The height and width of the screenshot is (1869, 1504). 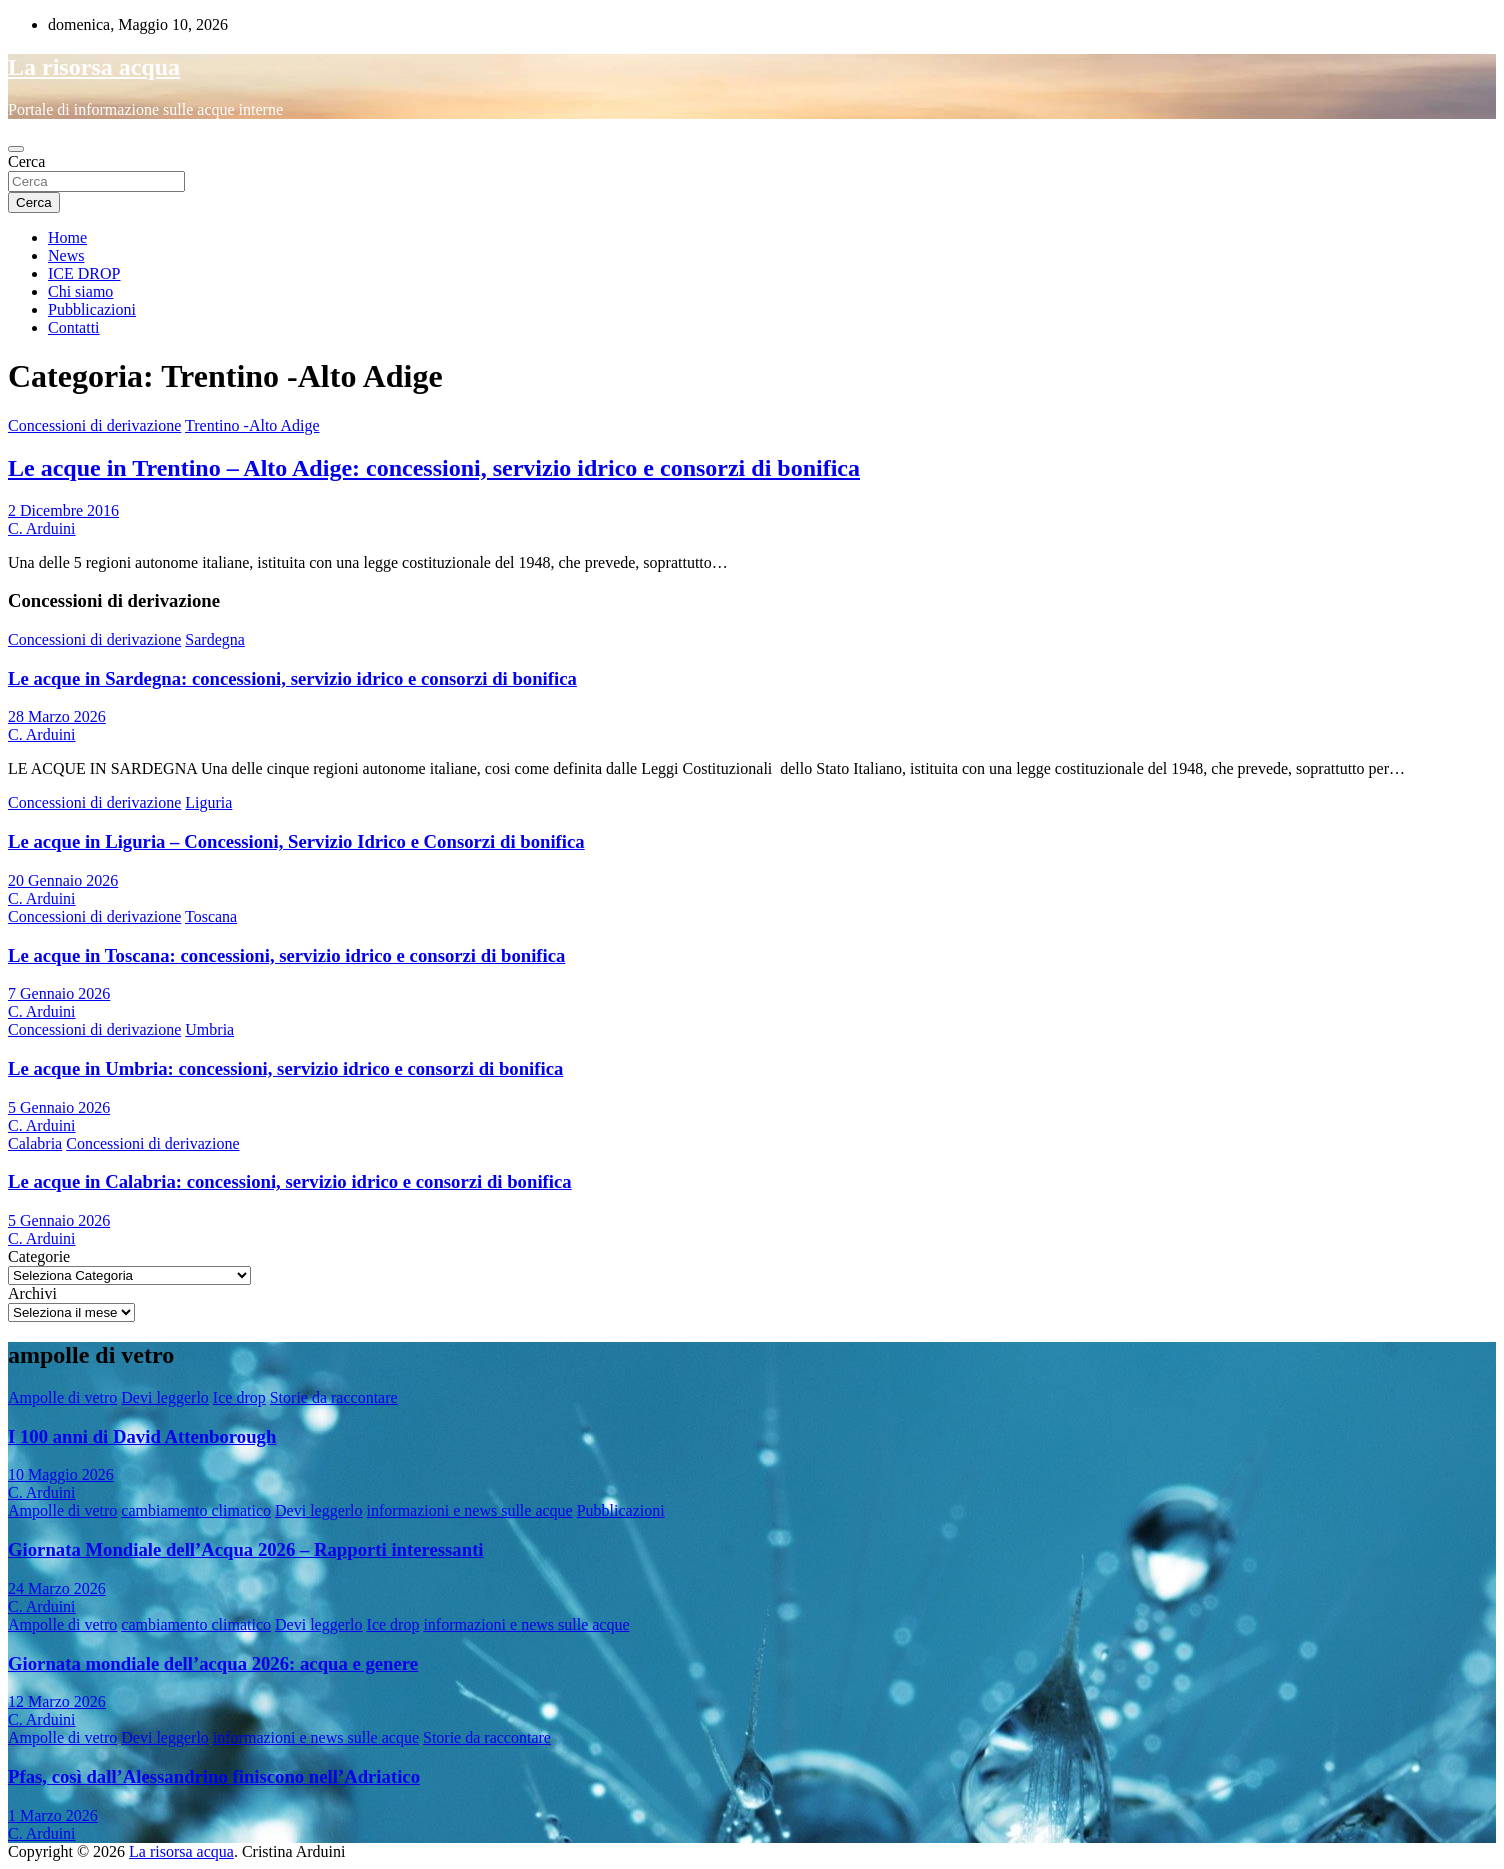 I want to click on Liguria, so click(x=208, y=802).